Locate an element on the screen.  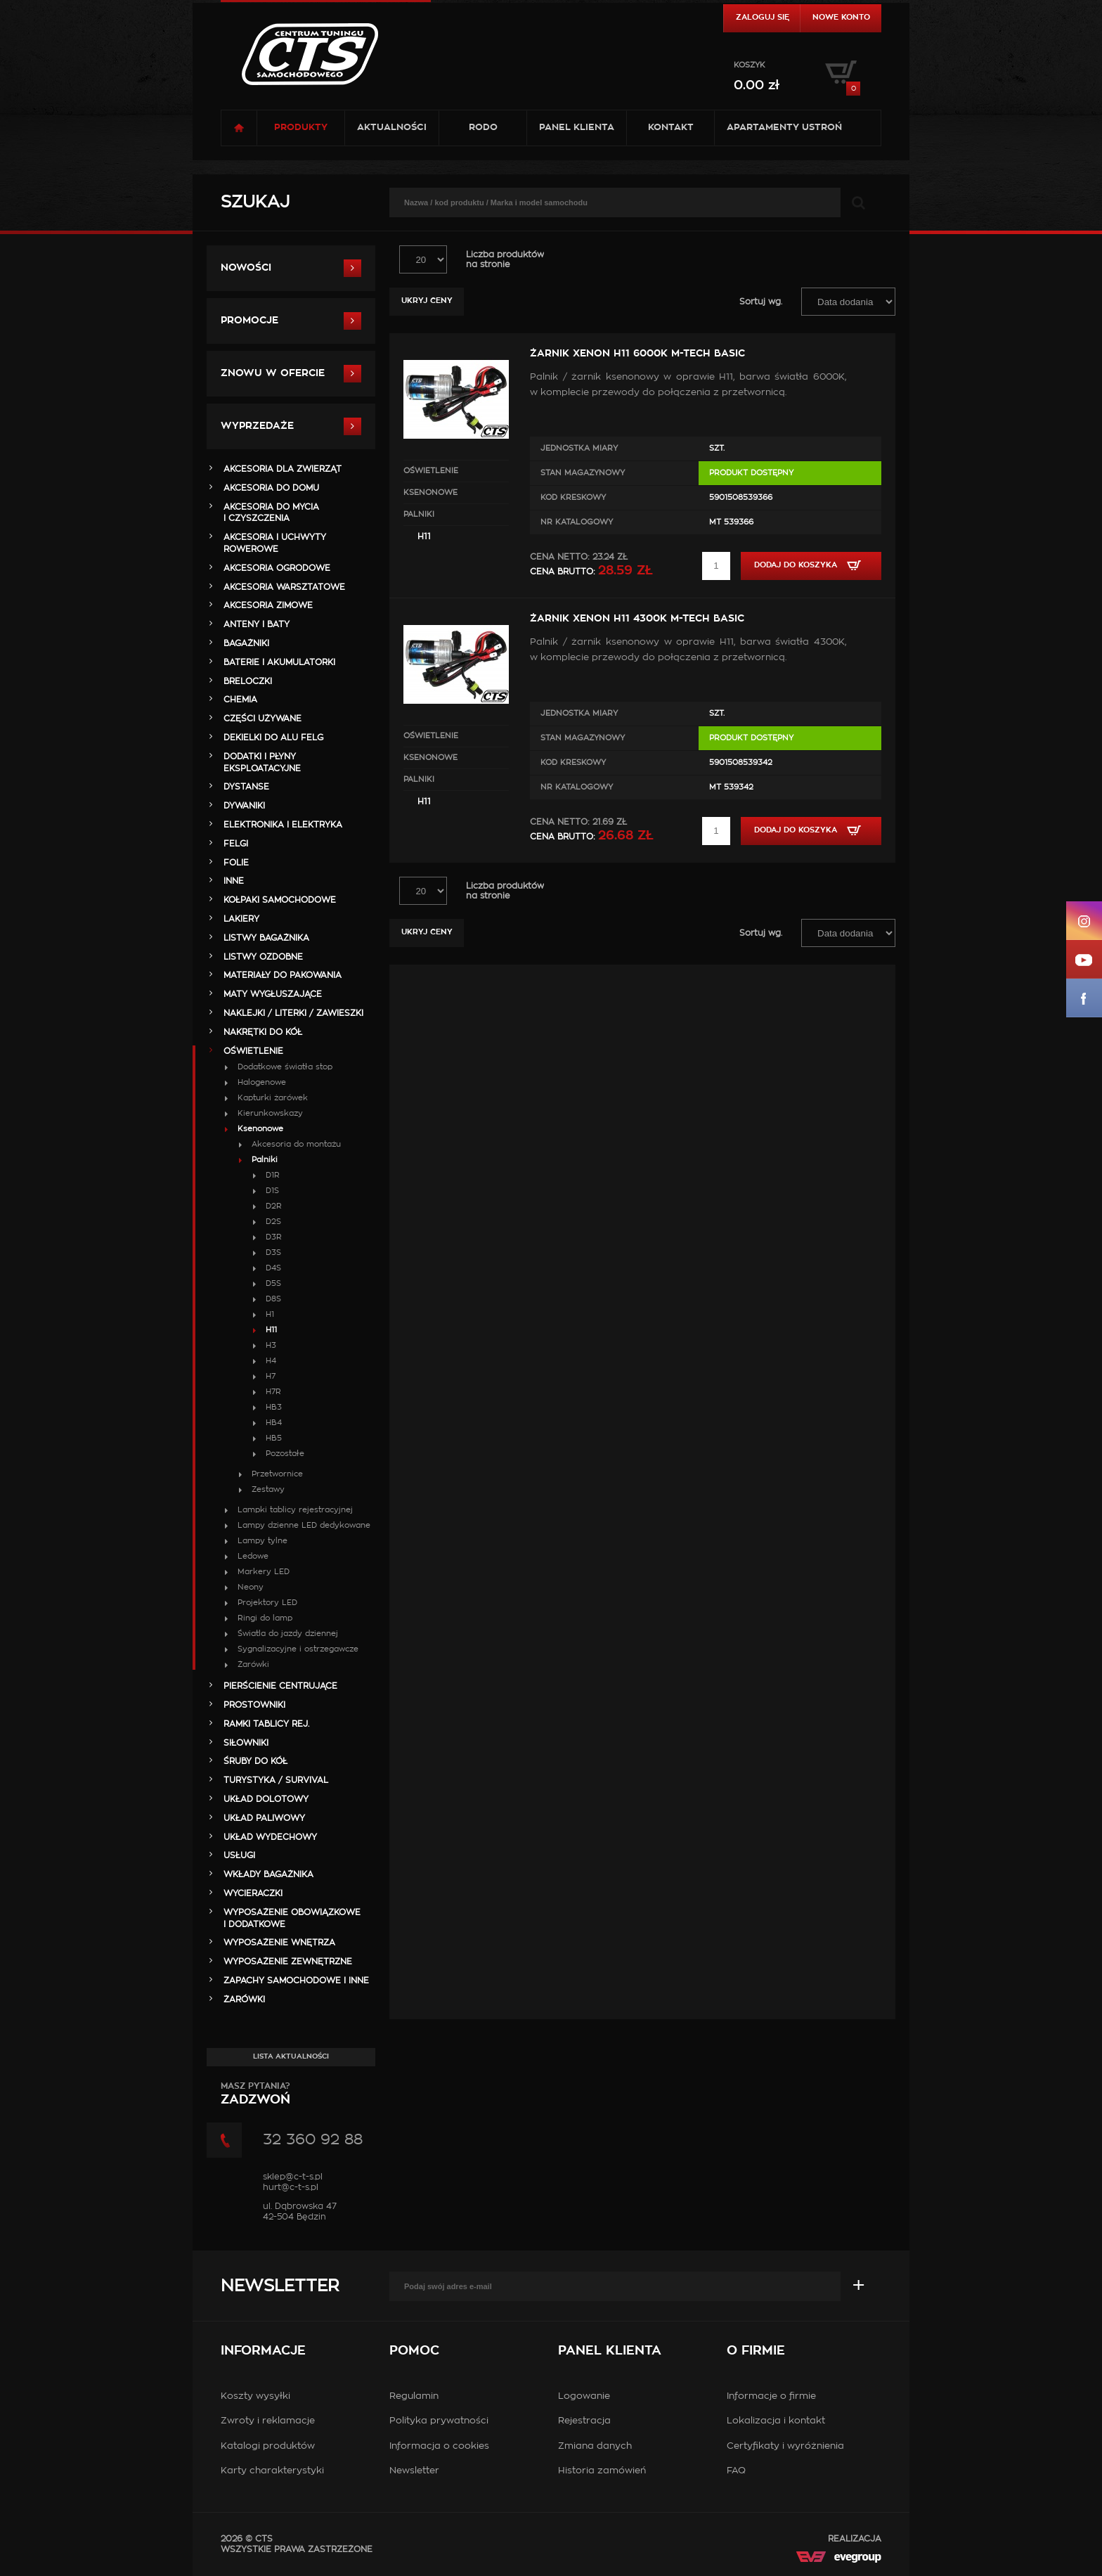
ZAPACHY SAMOCHODOWE i INNE is located at coordinates (296, 1980).